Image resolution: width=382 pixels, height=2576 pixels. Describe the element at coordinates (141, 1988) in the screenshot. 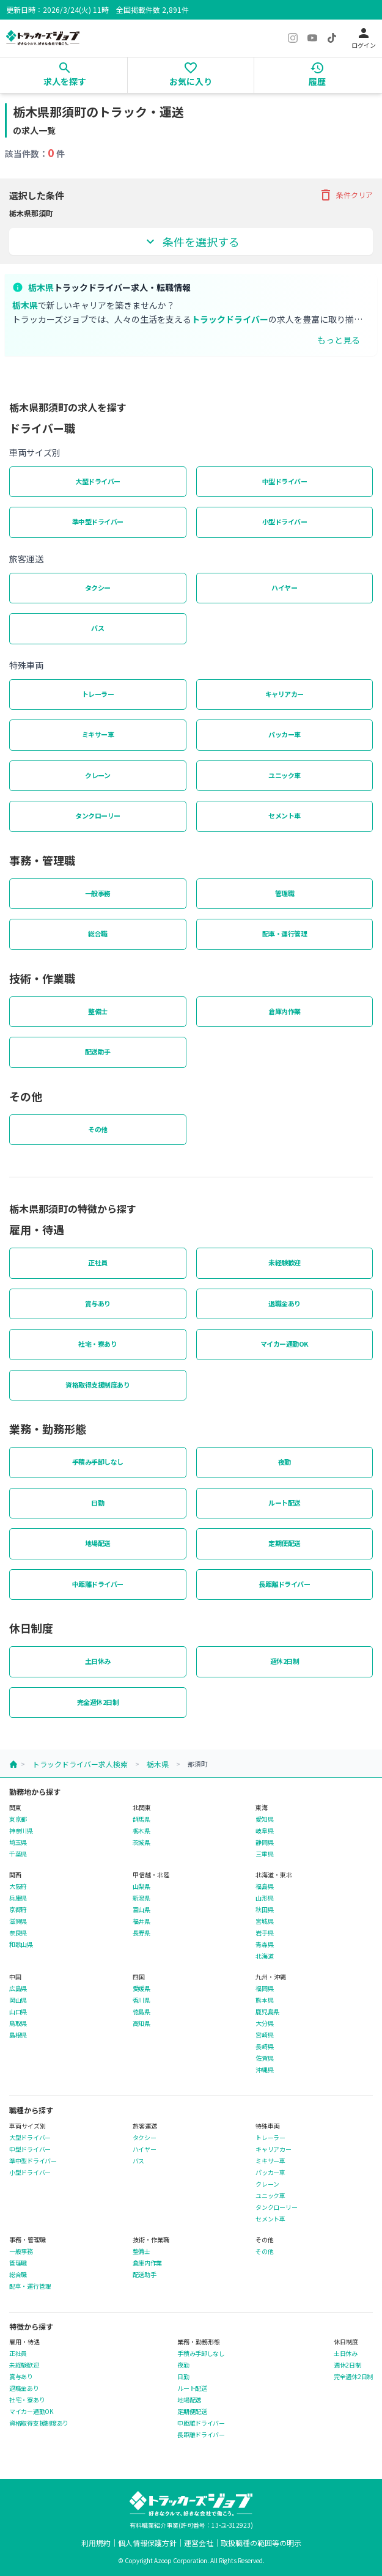

I see `愛媛県` at that location.